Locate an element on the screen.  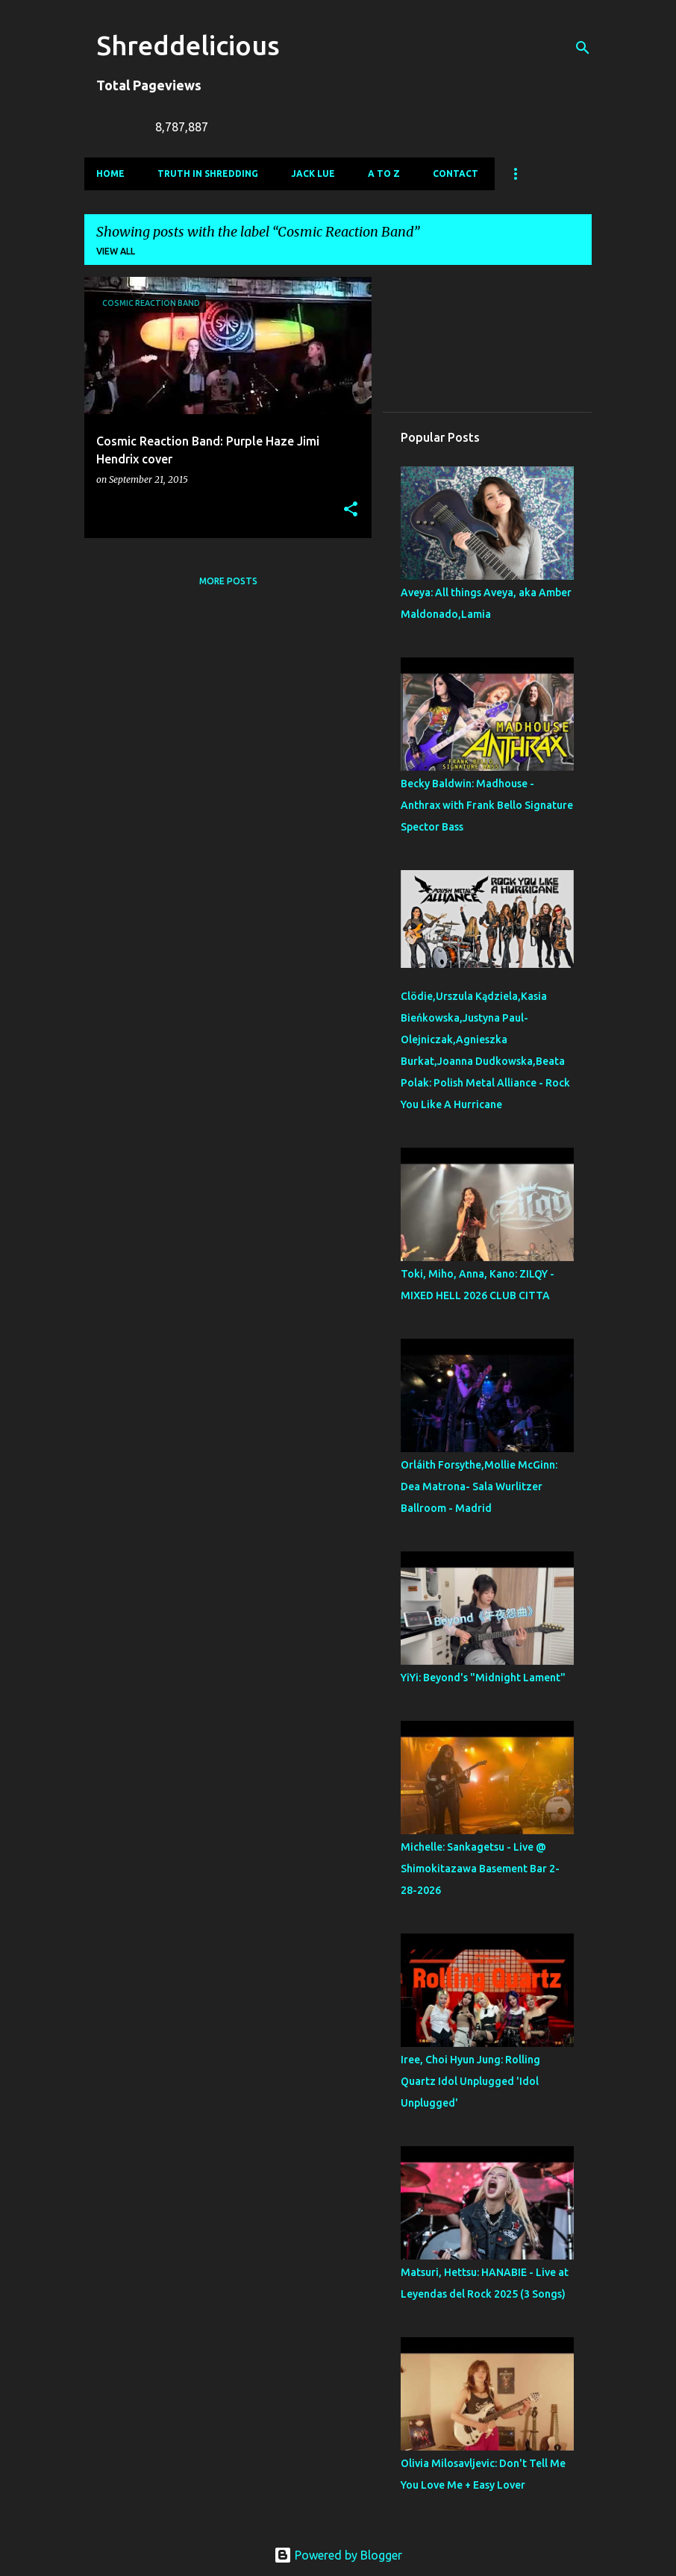
Powered by Blogger is located at coordinates (338, 2555).